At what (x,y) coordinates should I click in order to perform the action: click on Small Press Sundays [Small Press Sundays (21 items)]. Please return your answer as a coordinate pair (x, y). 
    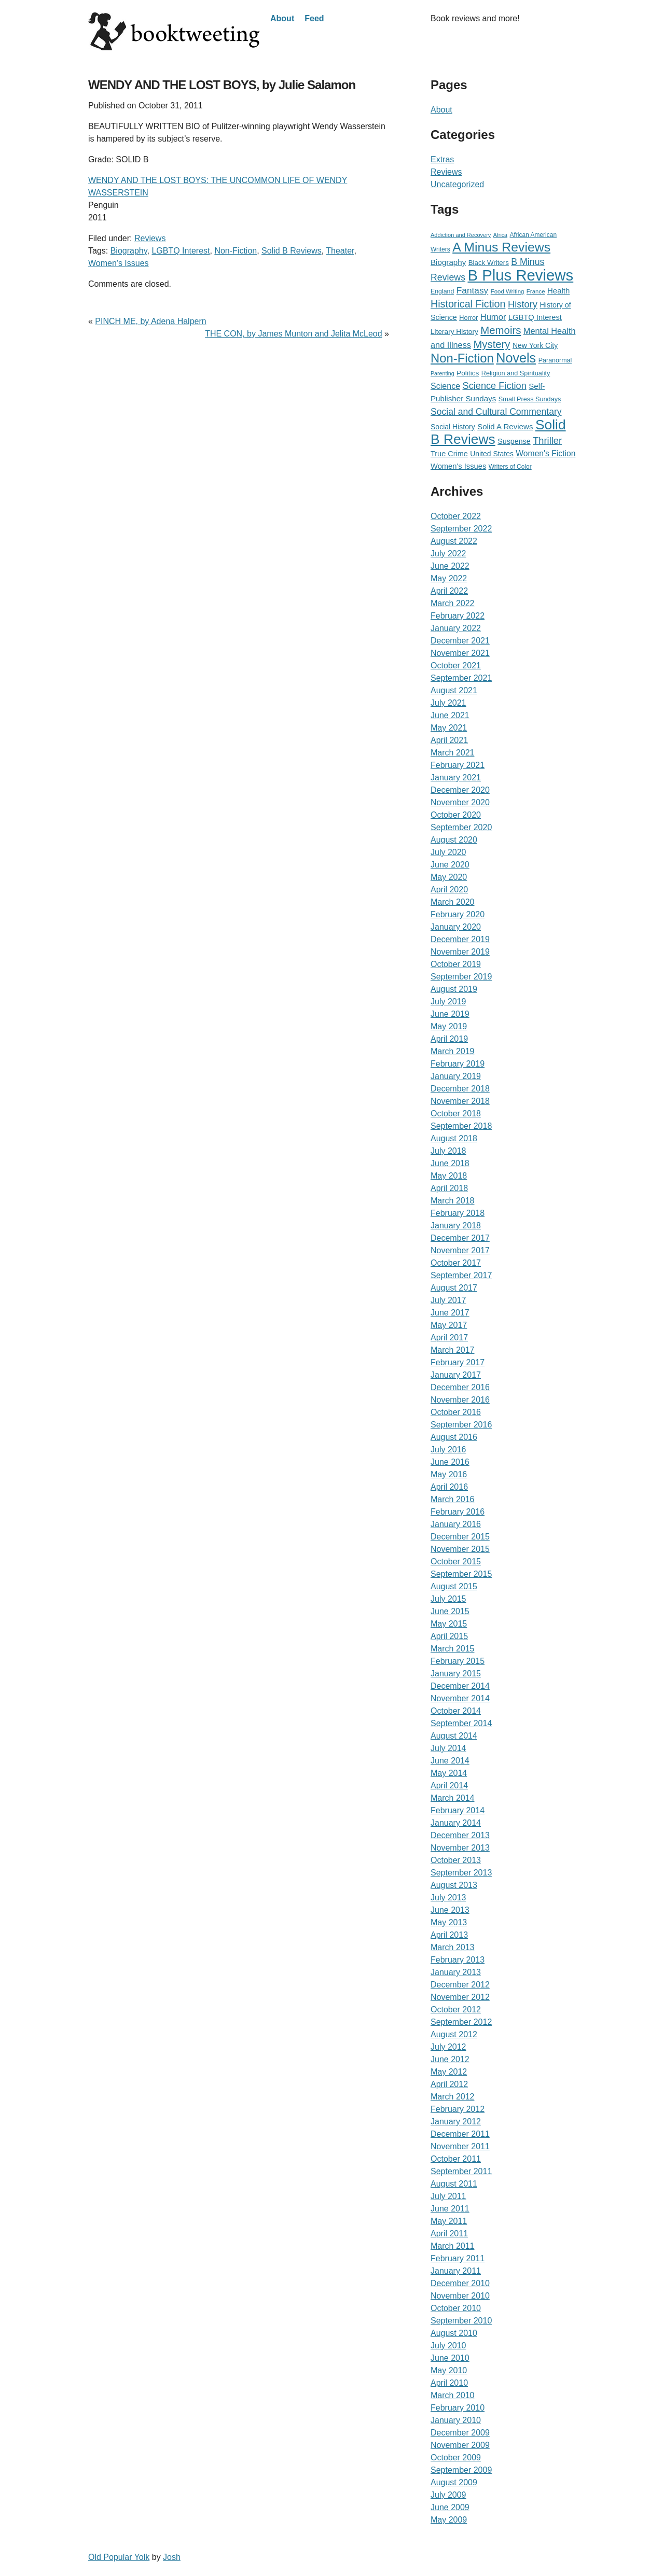
    Looking at the image, I should click on (530, 399).